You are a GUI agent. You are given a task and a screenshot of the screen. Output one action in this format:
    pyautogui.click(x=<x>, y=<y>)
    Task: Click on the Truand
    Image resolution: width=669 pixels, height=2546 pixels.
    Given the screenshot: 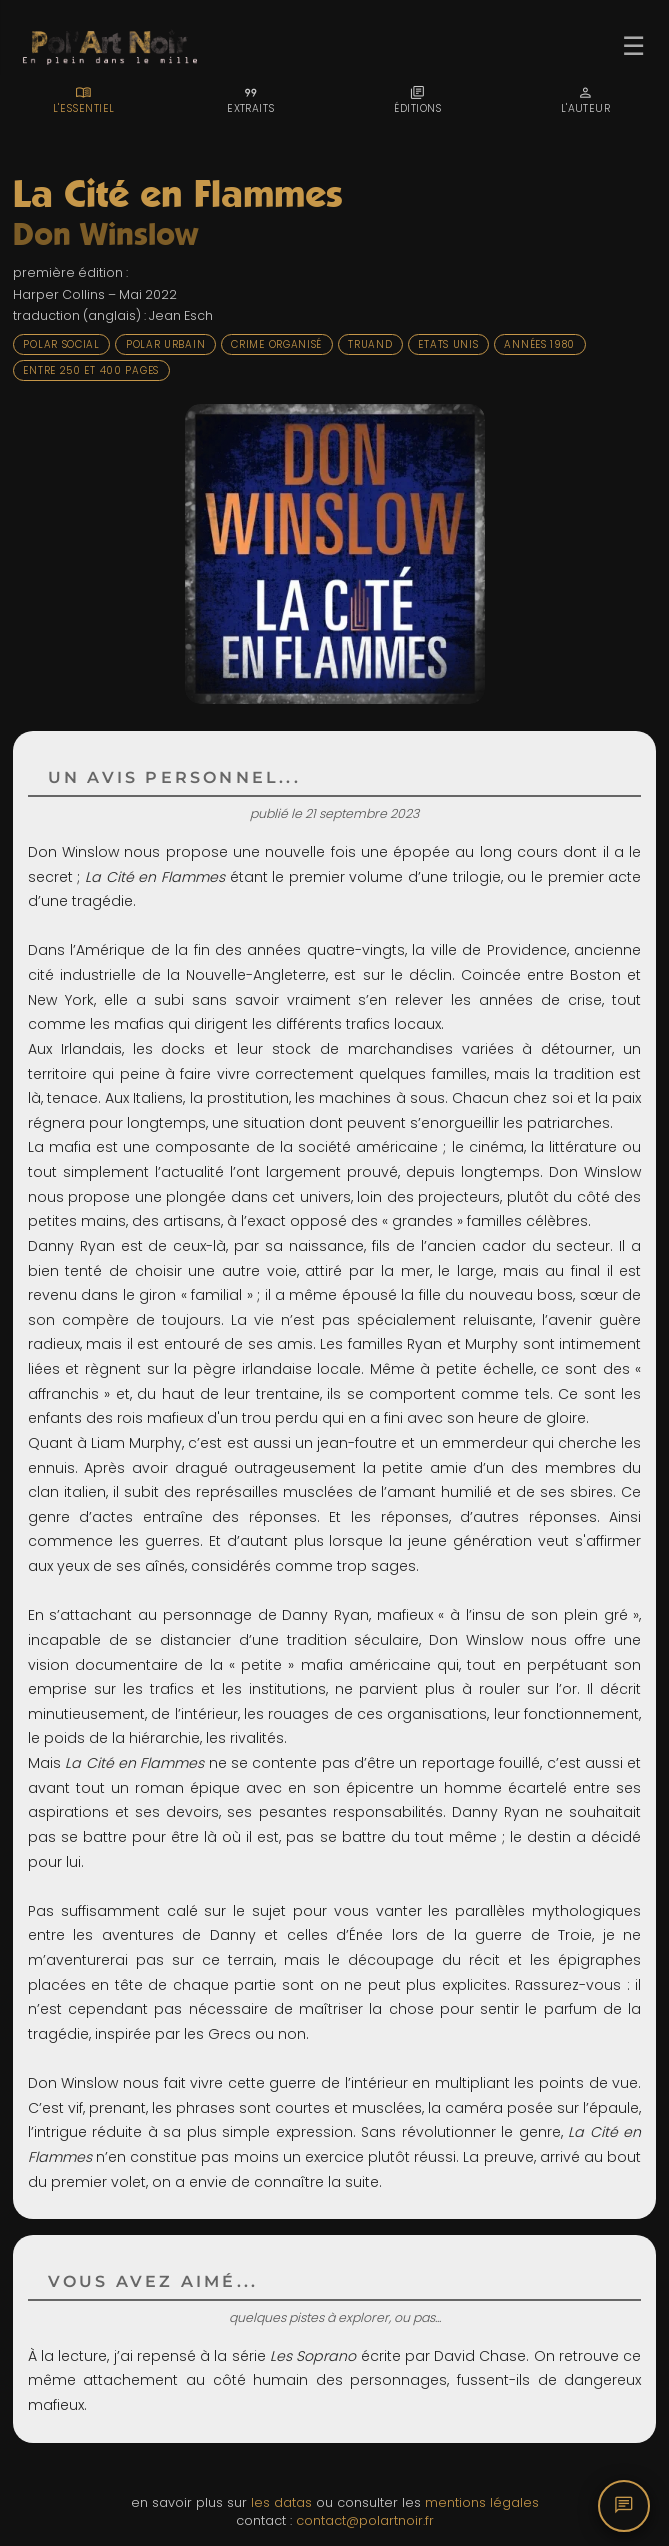 What is the action you would take?
    pyautogui.click(x=370, y=344)
    